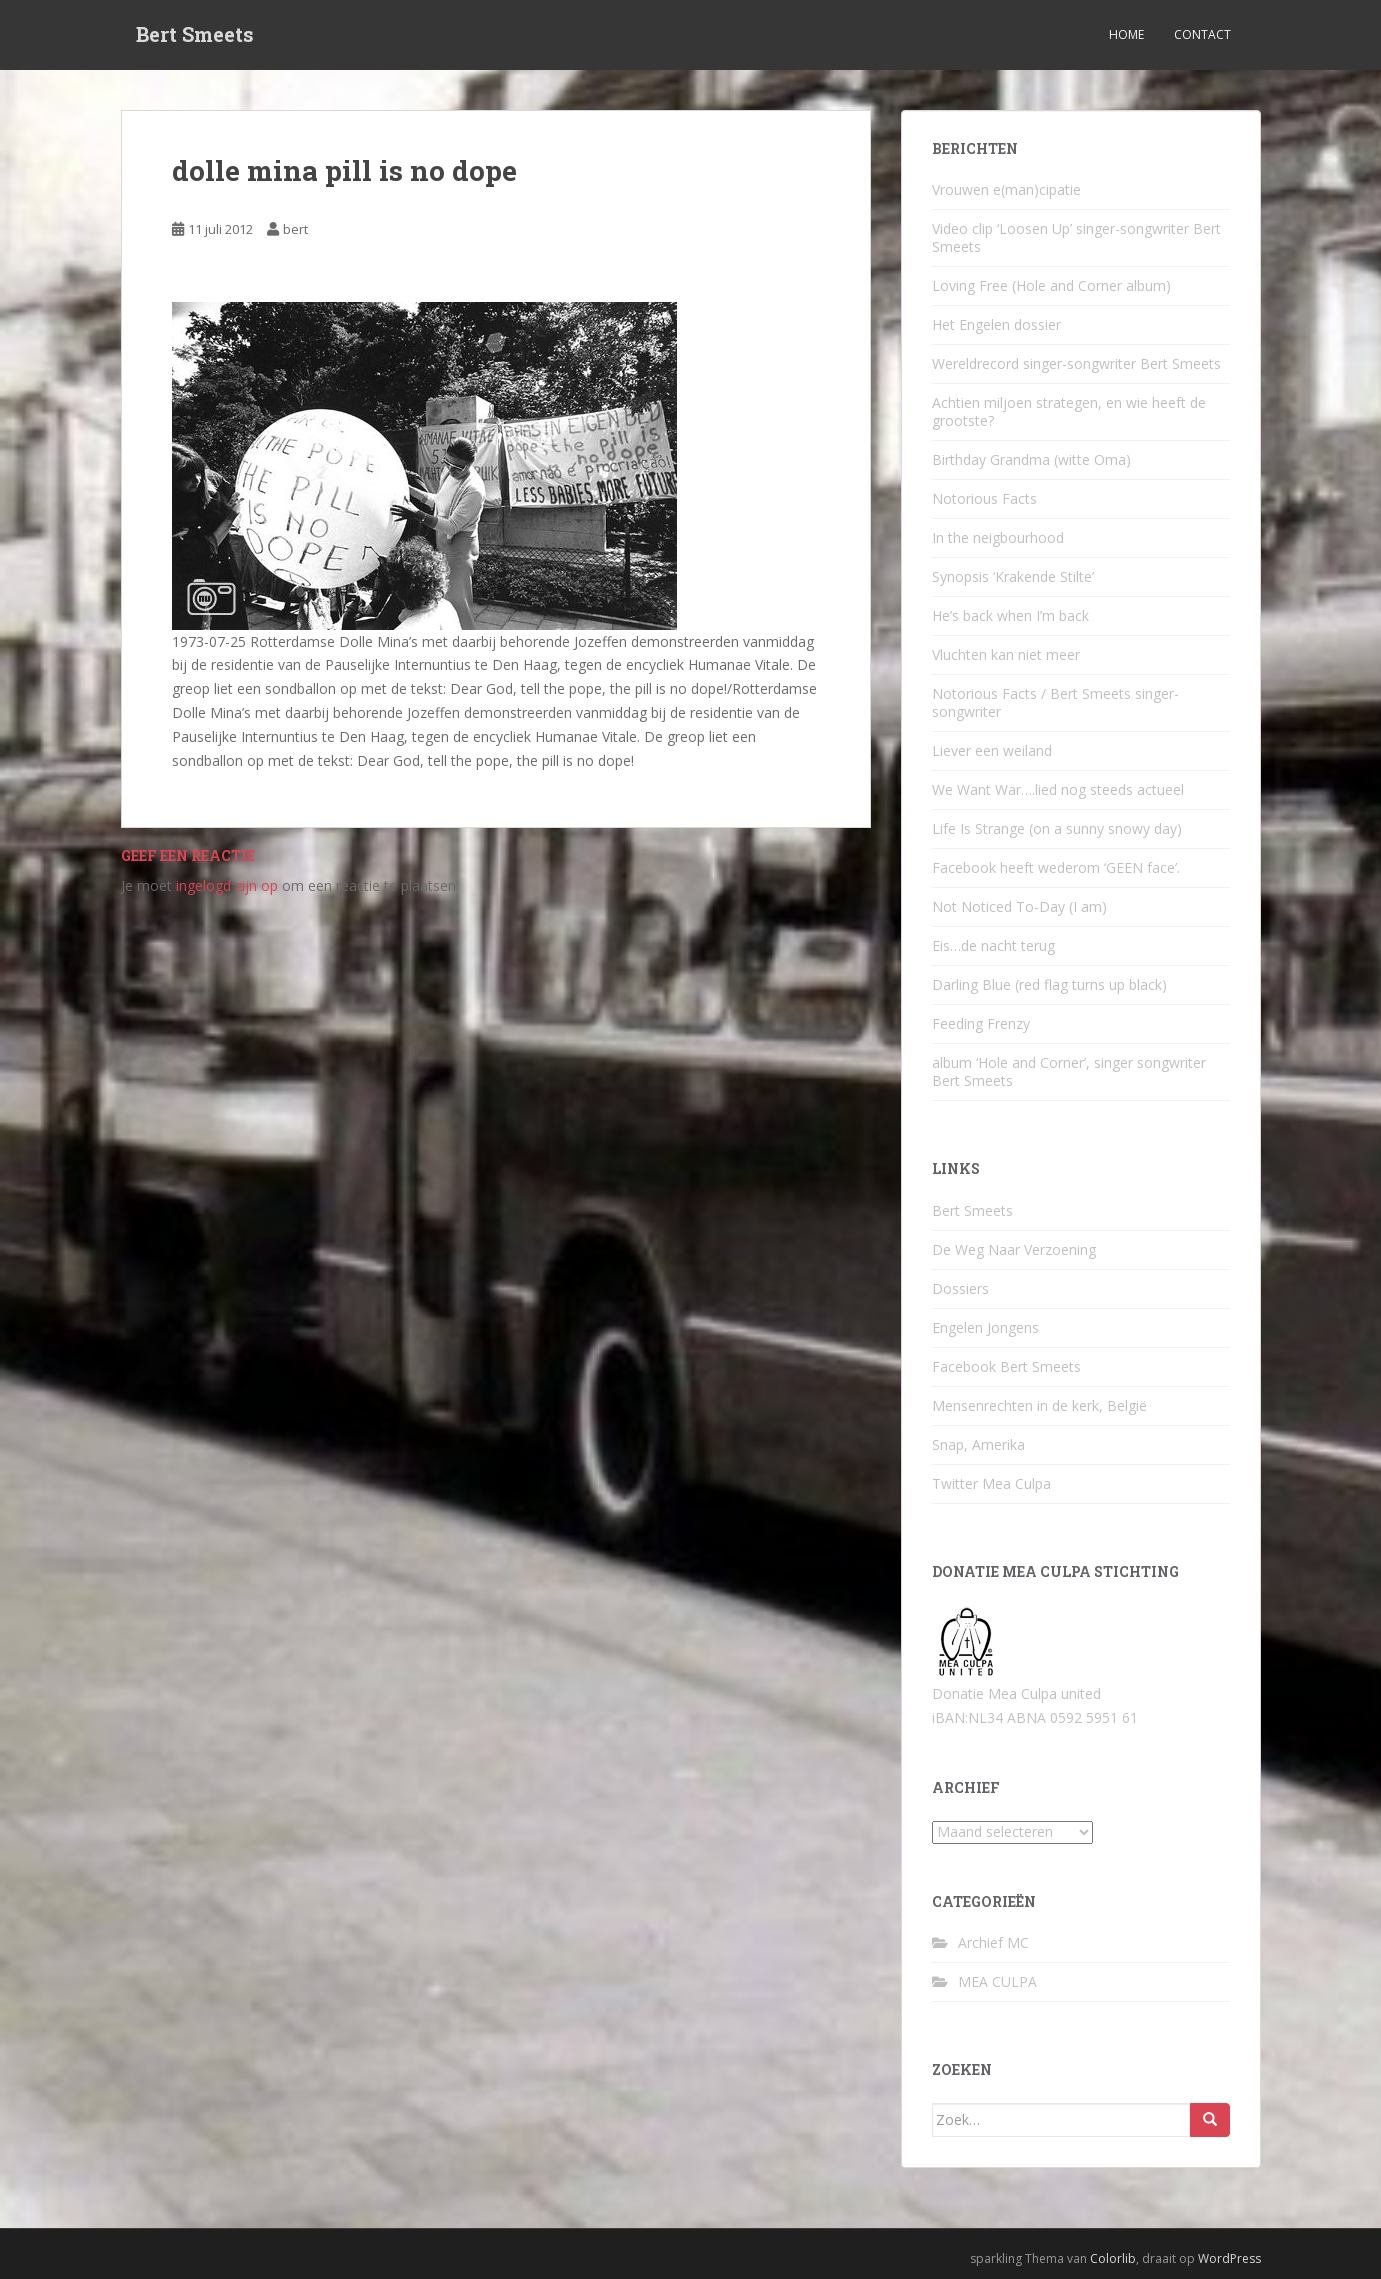  I want to click on Darling Blue (red flag turns up black), so click(1049, 984).